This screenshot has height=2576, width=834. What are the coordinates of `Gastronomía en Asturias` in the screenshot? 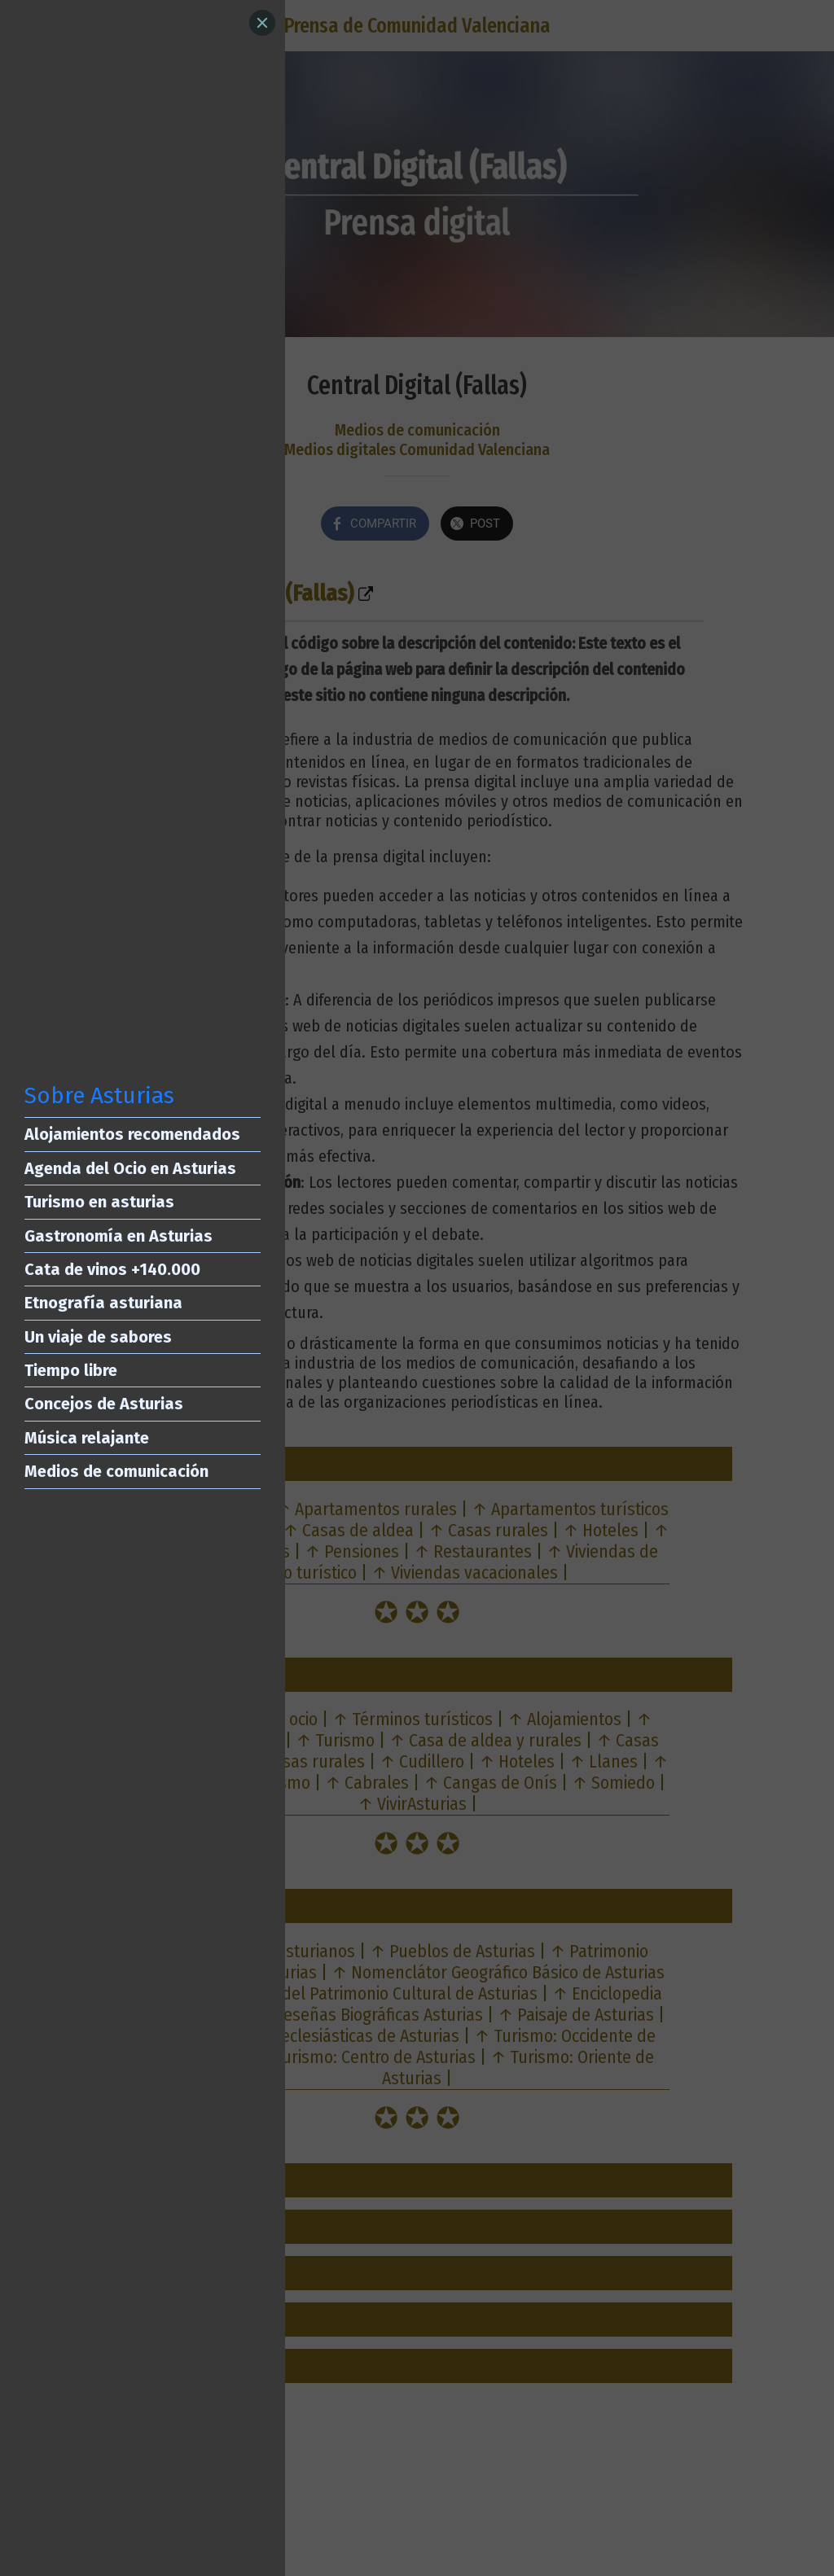 It's located at (118, 1236).